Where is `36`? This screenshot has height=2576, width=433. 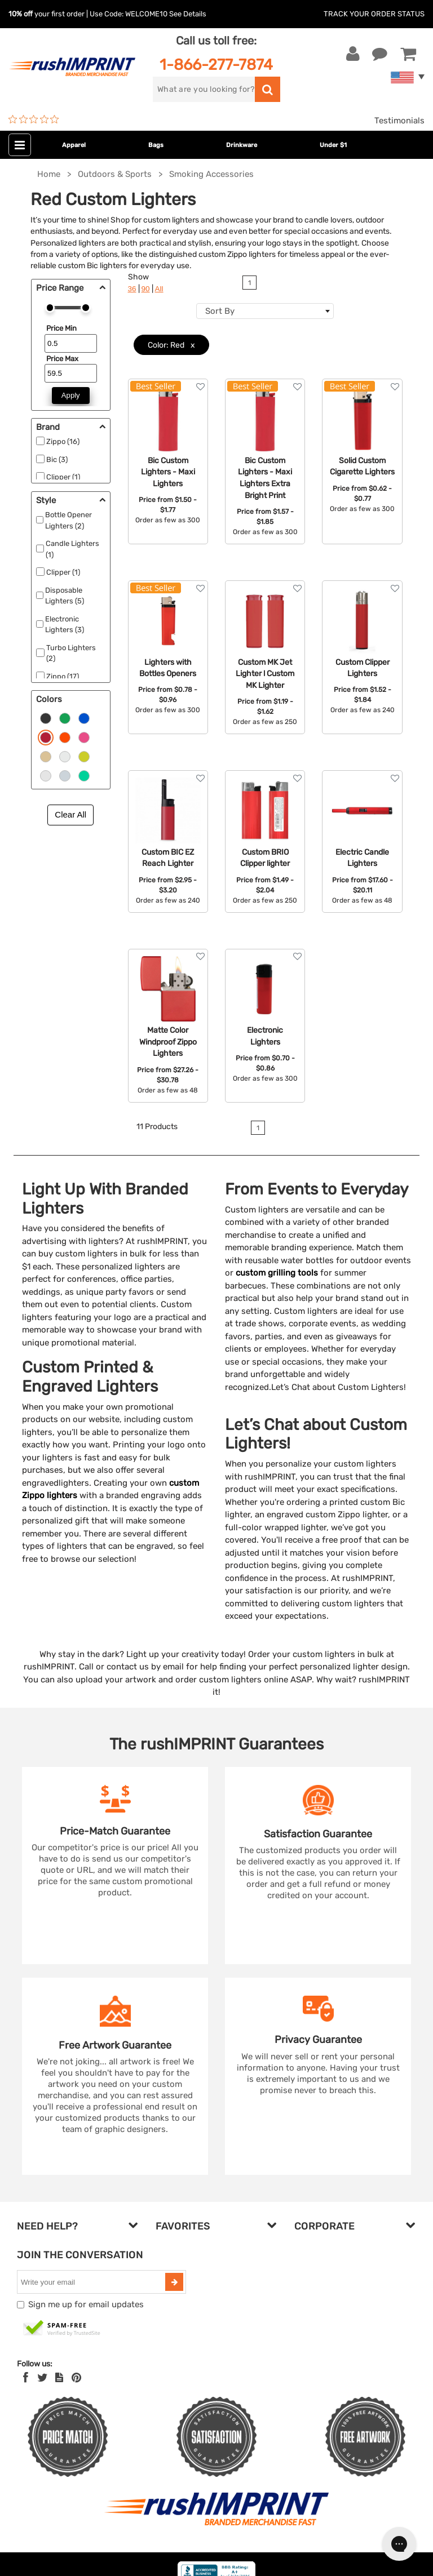 36 is located at coordinates (132, 289).